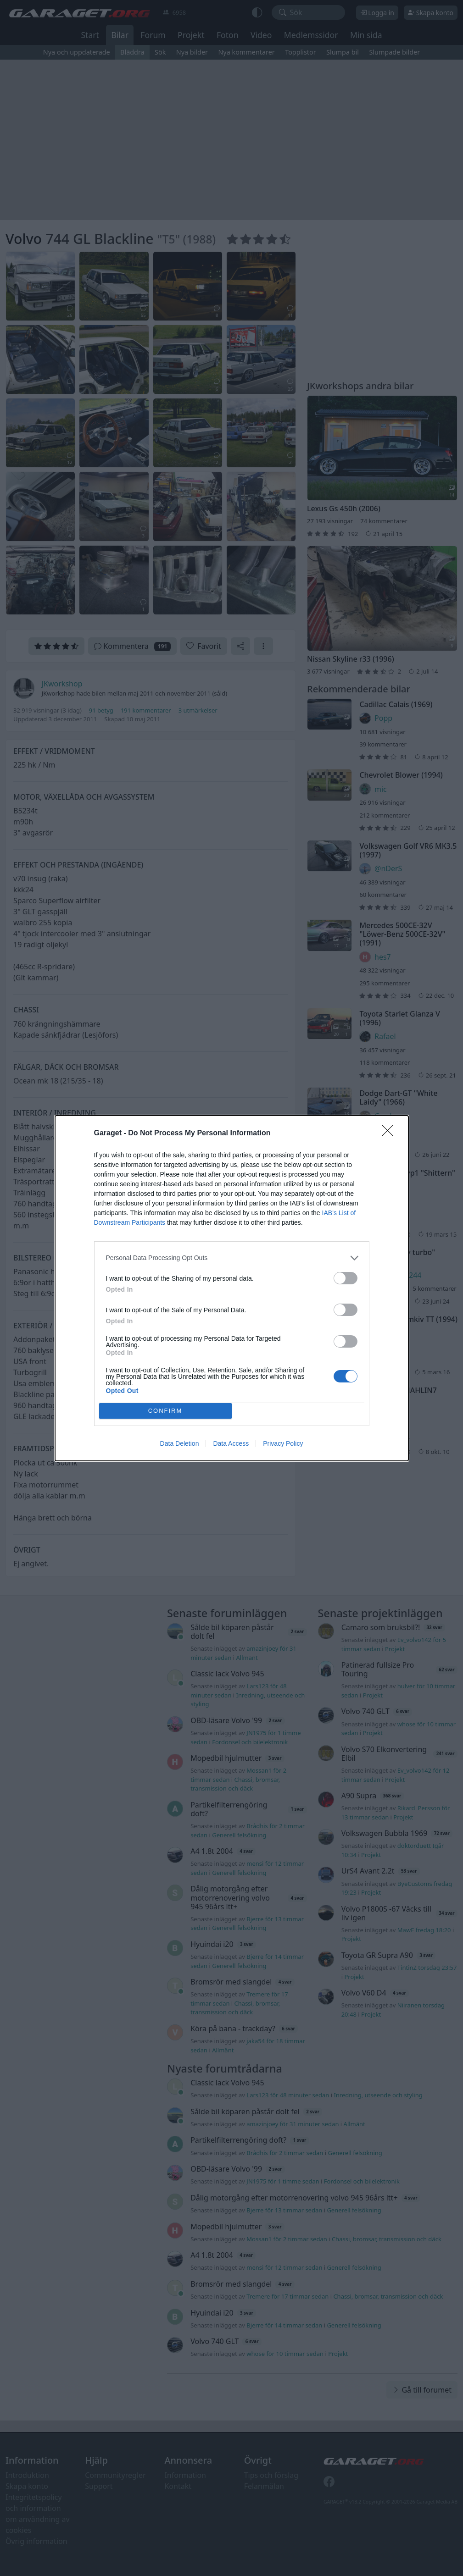  Describe the element at coordinates (283, 1443) in the screenshot. I see `Privacy Policy` at that location.